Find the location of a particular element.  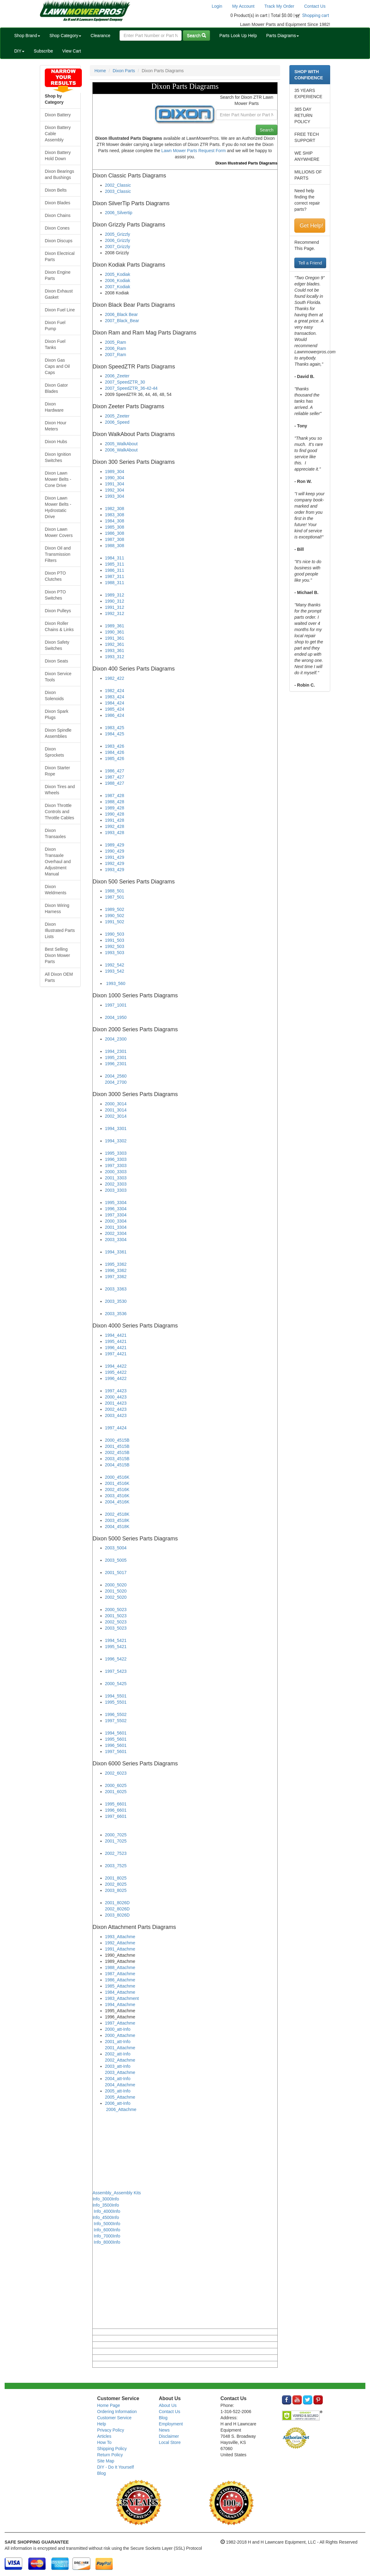

1993_429 is located at coordinates (114, 869).